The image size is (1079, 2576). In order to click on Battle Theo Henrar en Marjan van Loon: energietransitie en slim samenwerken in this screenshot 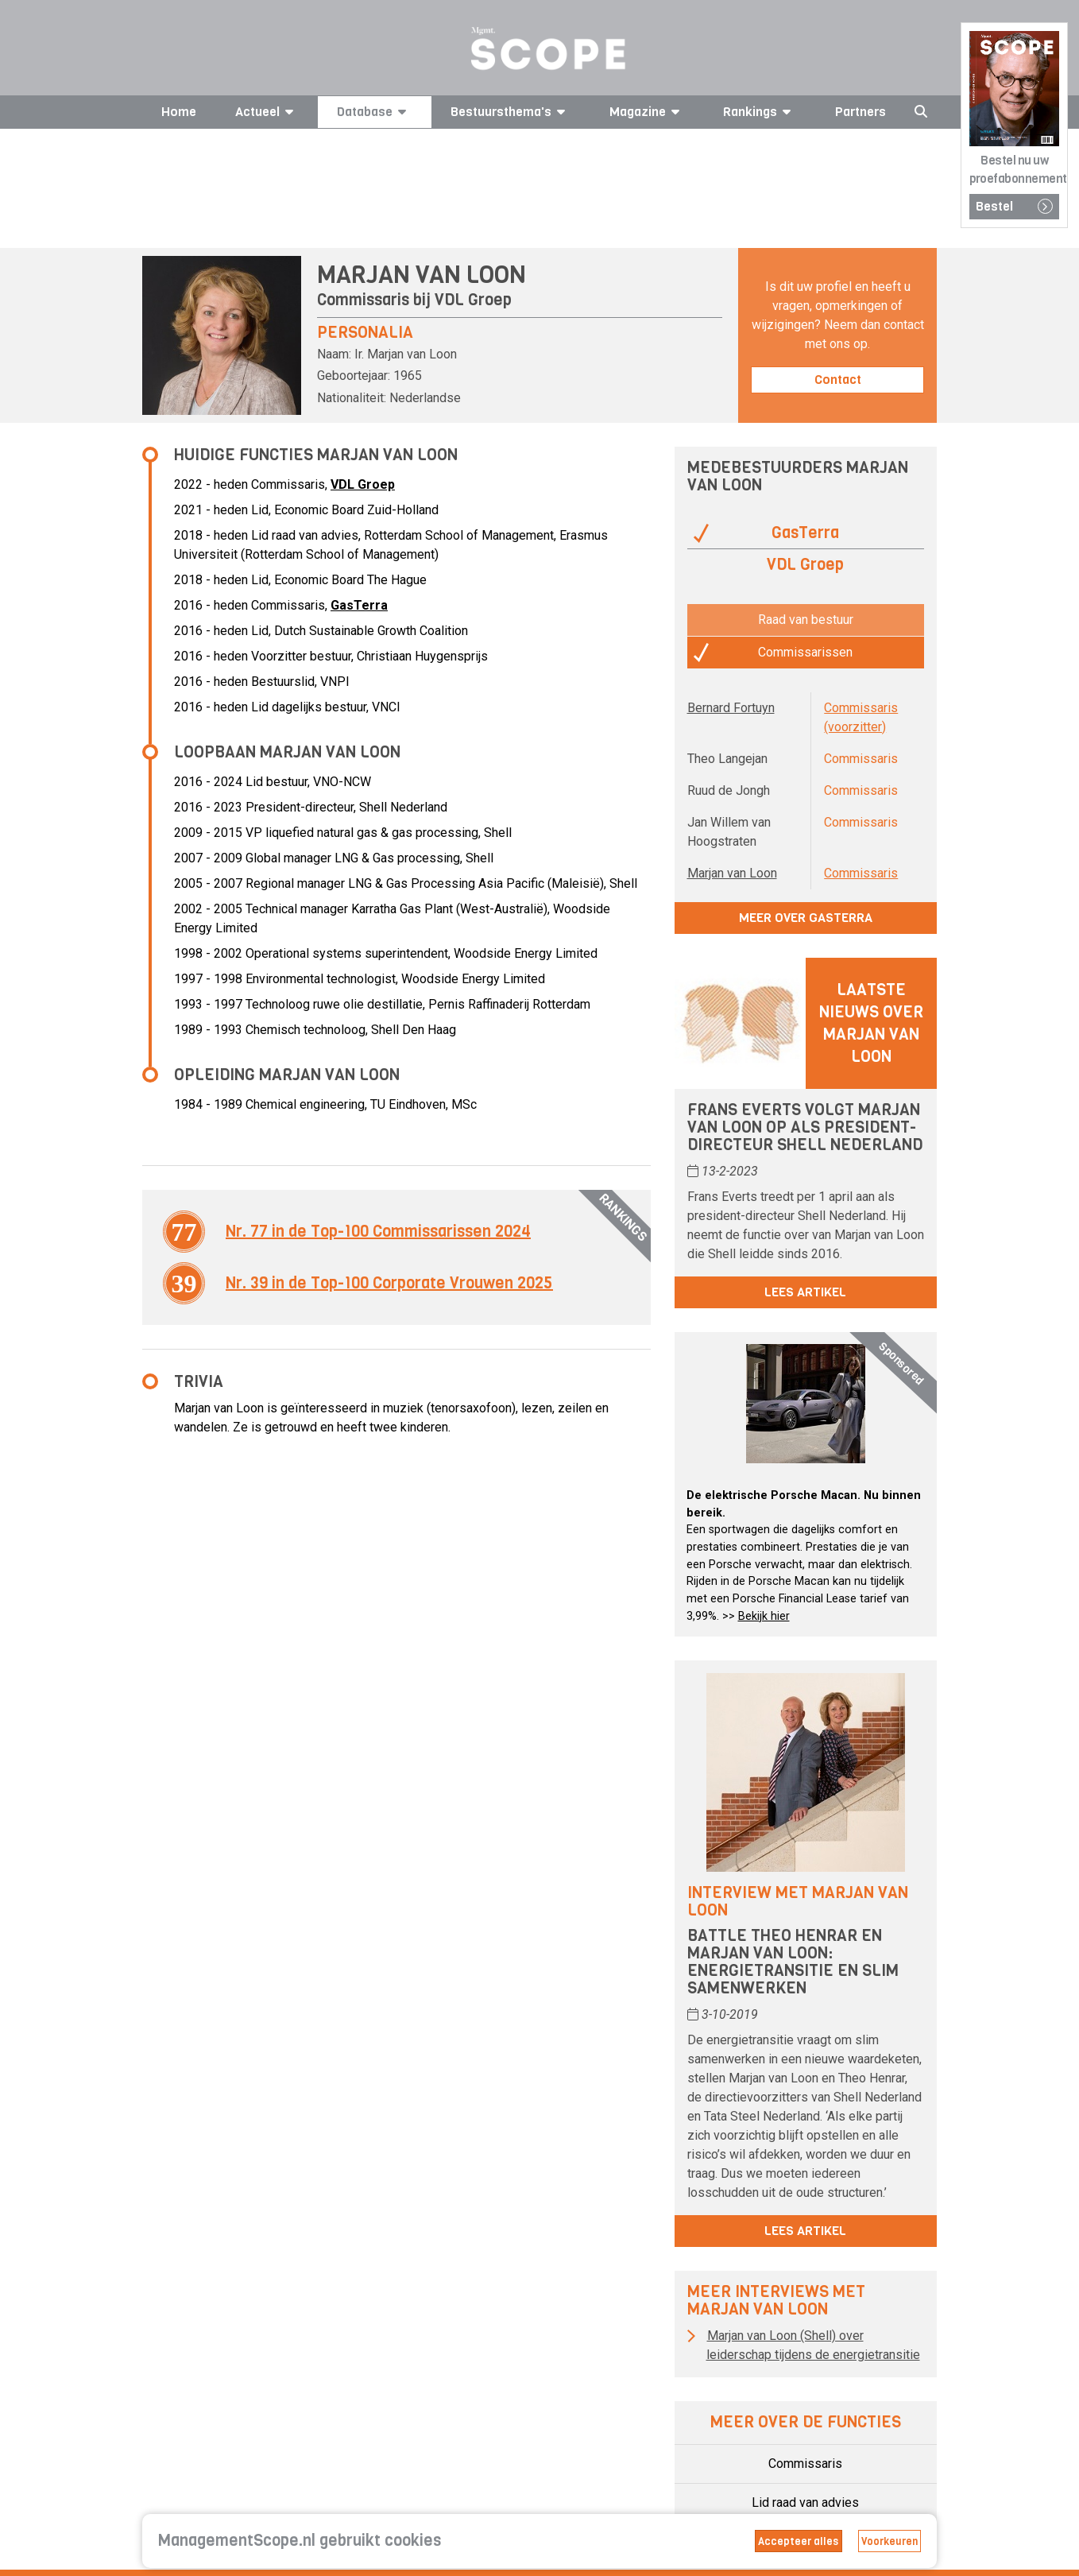, I will do `click(793, 1962)`.